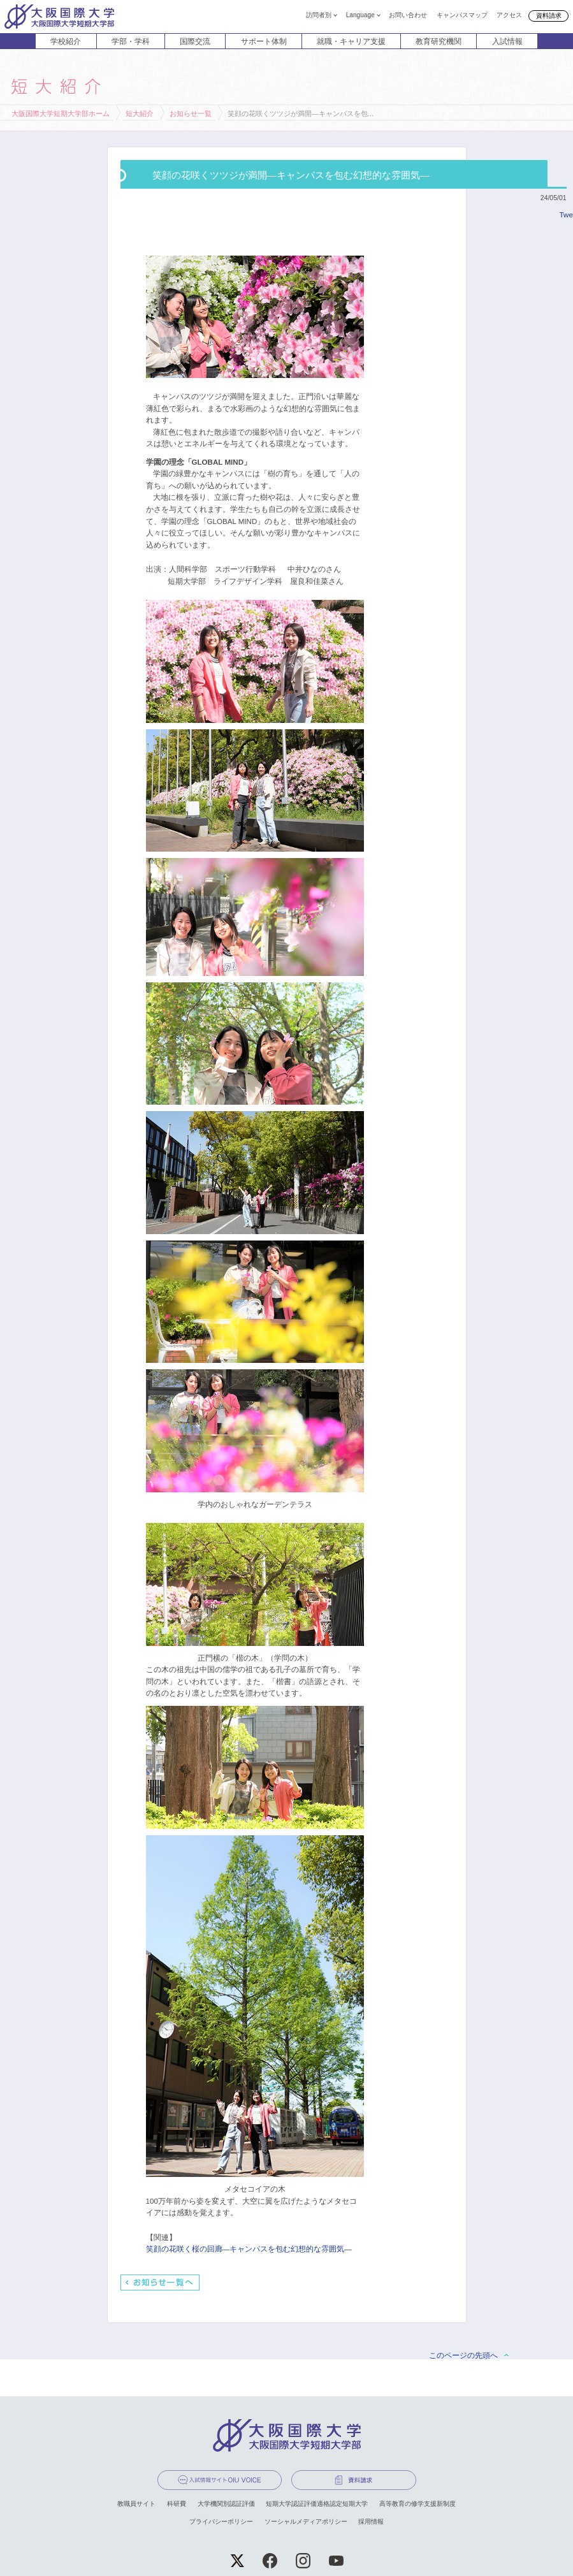 Image resolution: width=573 pixels, height=2576 pixels. I want to click on 大学機関別認証評価, so click(226, 2503).